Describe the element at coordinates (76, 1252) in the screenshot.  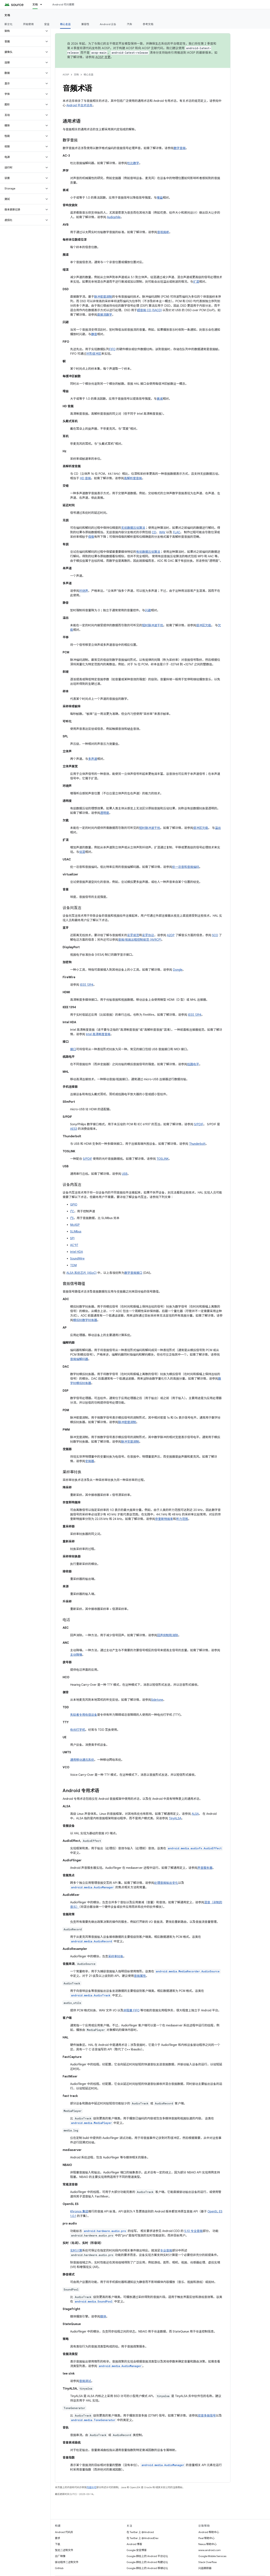
I see `Intel HDA` at that location.